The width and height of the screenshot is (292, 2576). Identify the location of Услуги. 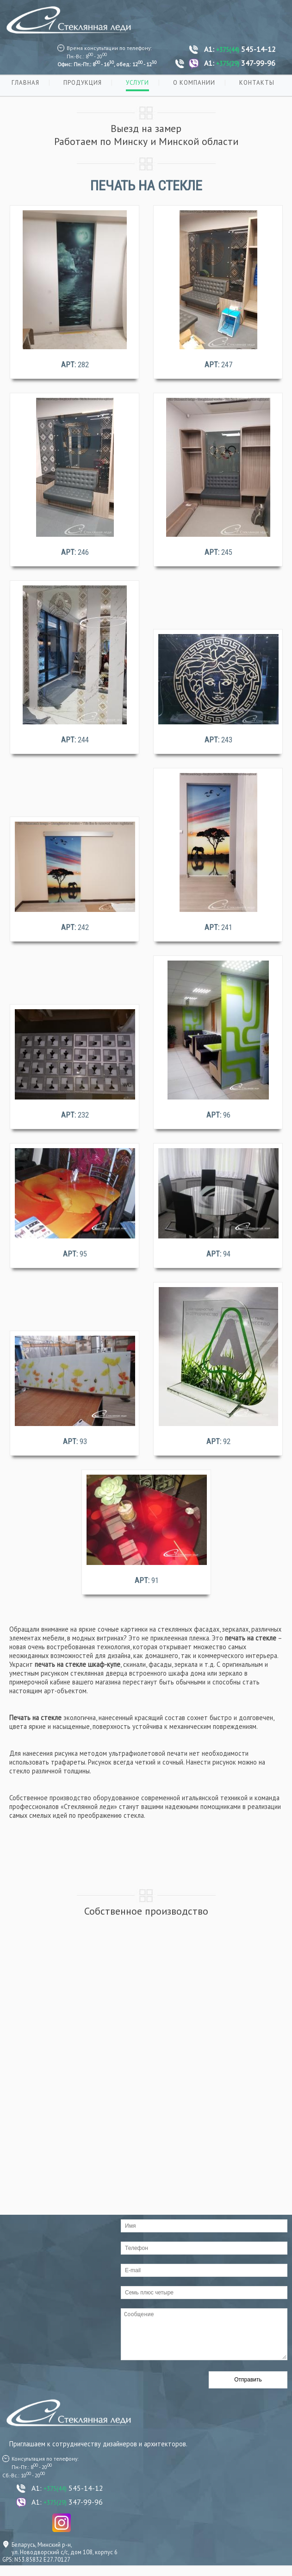
(137, 83).